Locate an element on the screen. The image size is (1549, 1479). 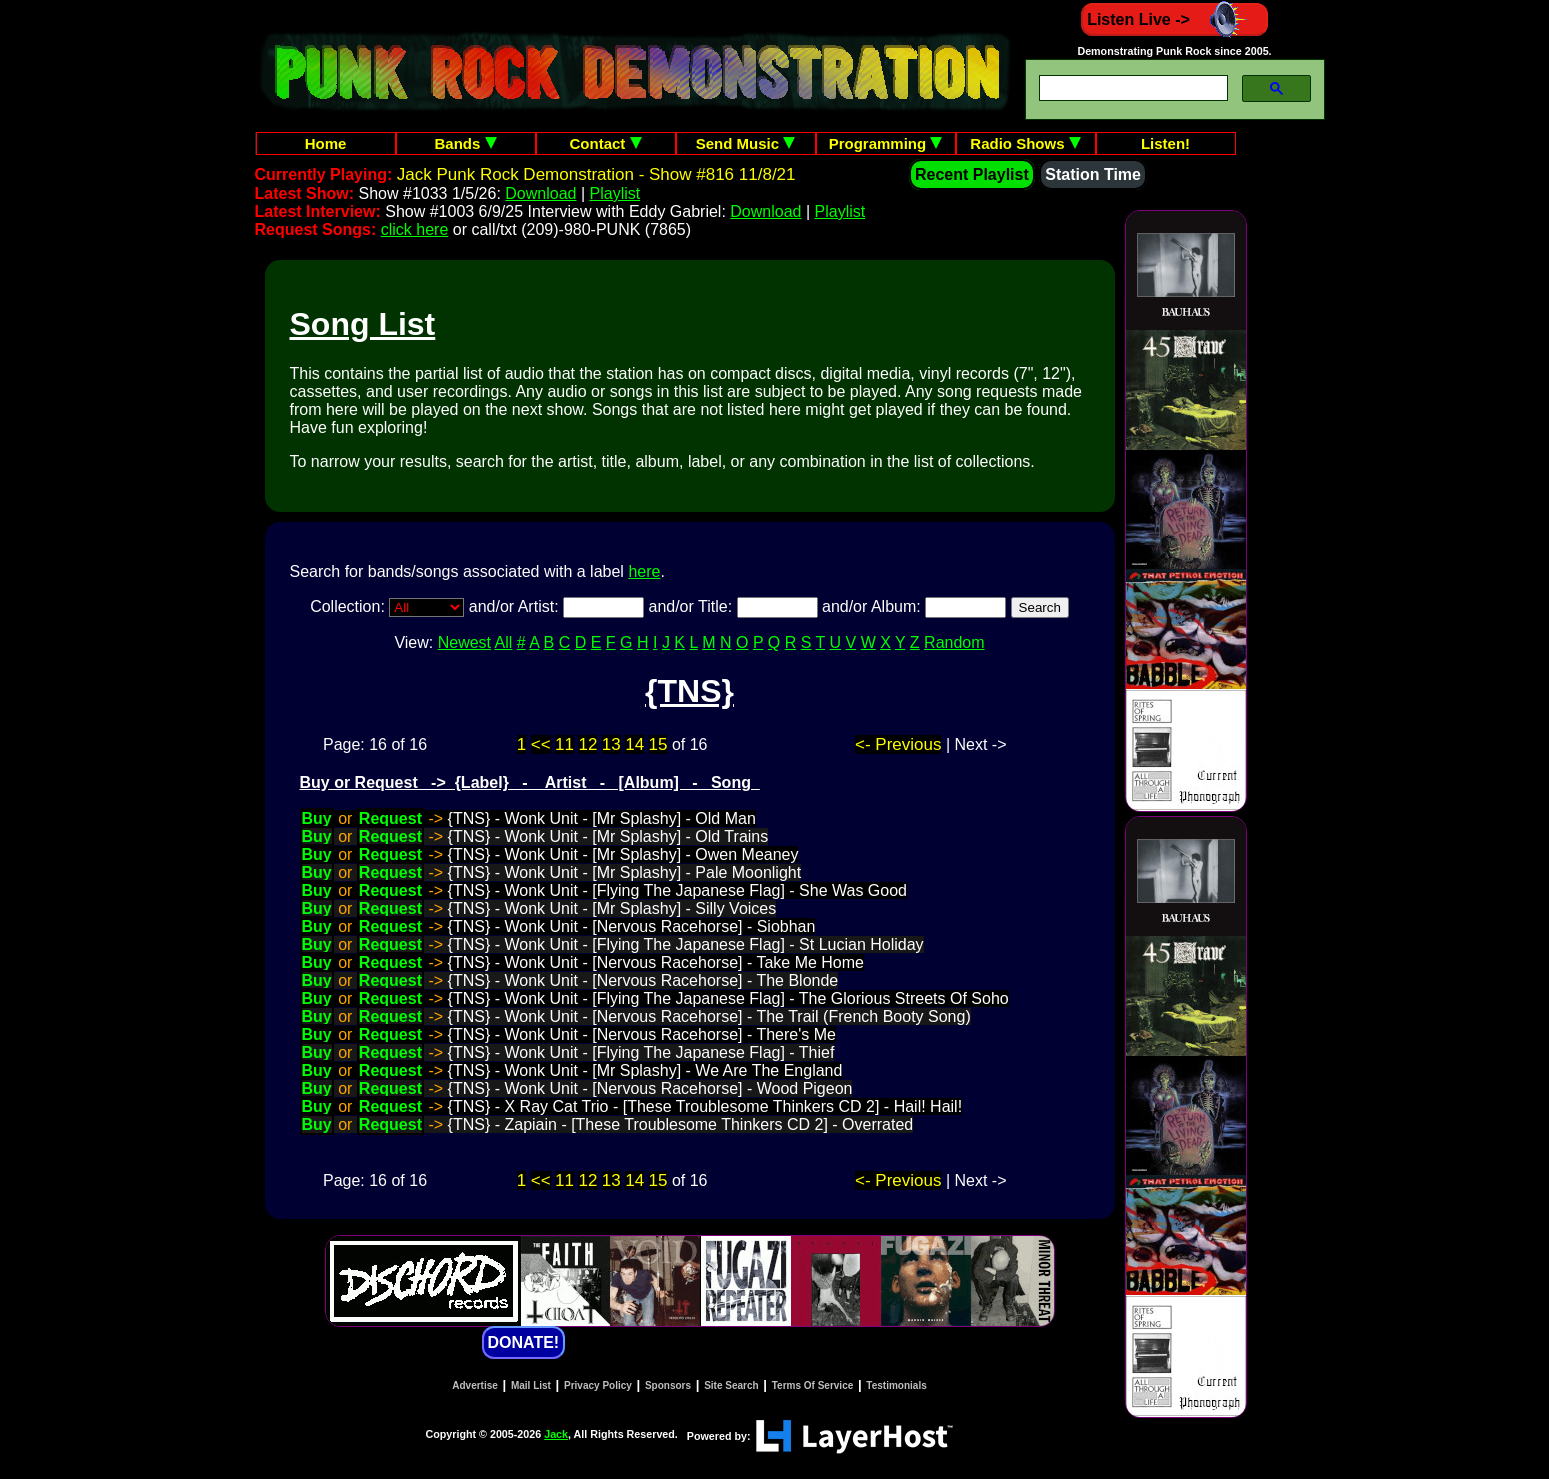
<- Previous is located at coordinates (898, 744).